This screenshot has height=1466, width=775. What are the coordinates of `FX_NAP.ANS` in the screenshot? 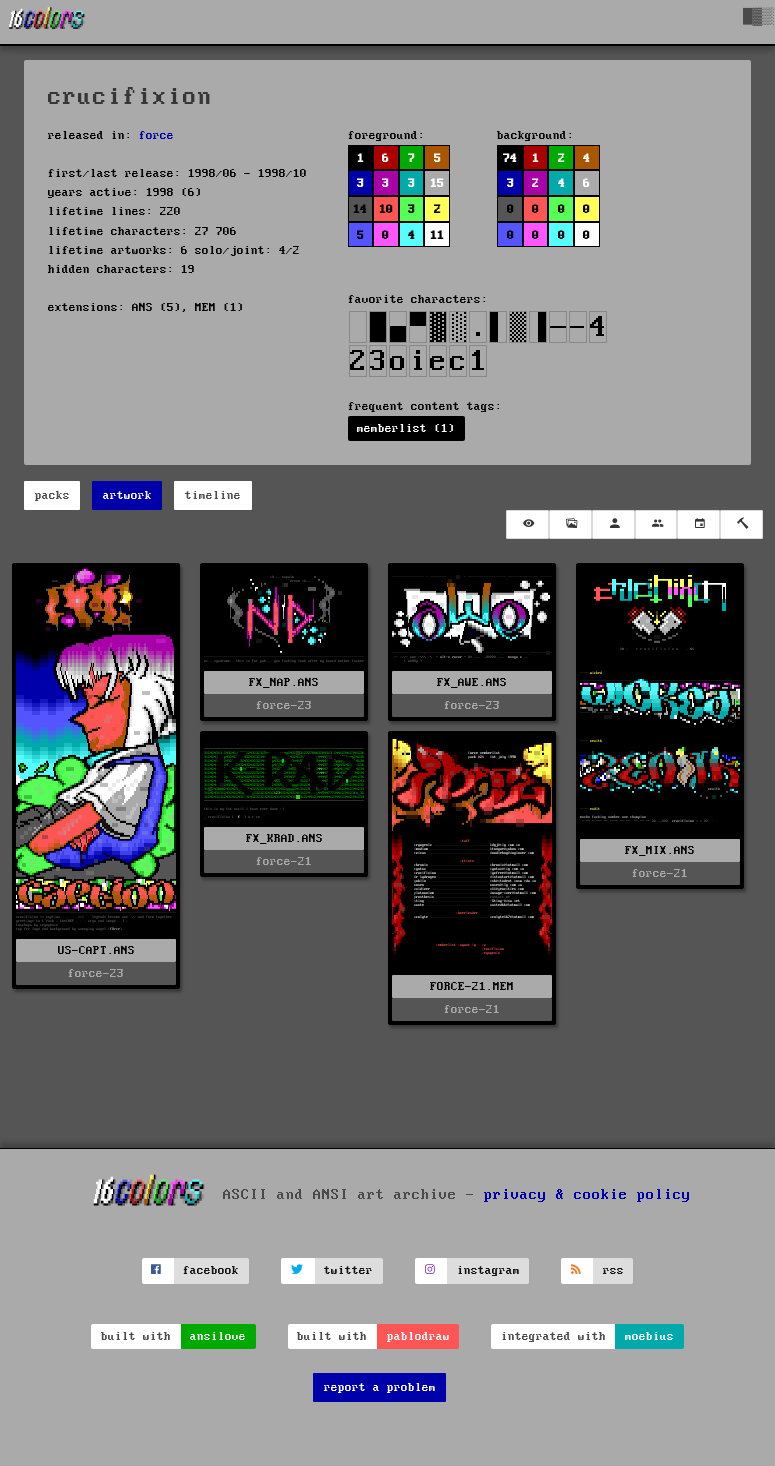 It's located at (284, 682).